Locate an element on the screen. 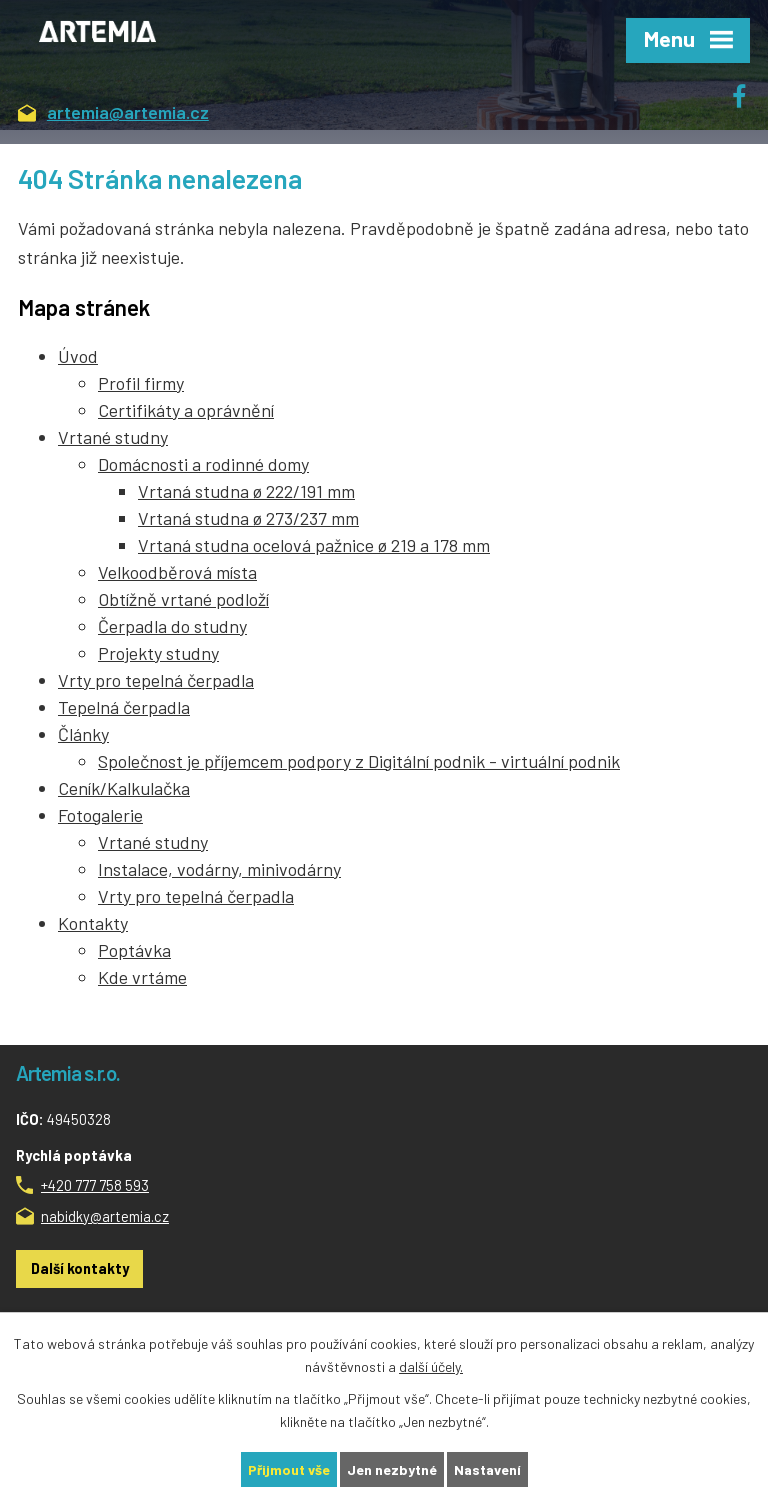 Image resolution: width=768 pixels, height=1506 pixels. Profil firmy is located at coordinates (141, 383).